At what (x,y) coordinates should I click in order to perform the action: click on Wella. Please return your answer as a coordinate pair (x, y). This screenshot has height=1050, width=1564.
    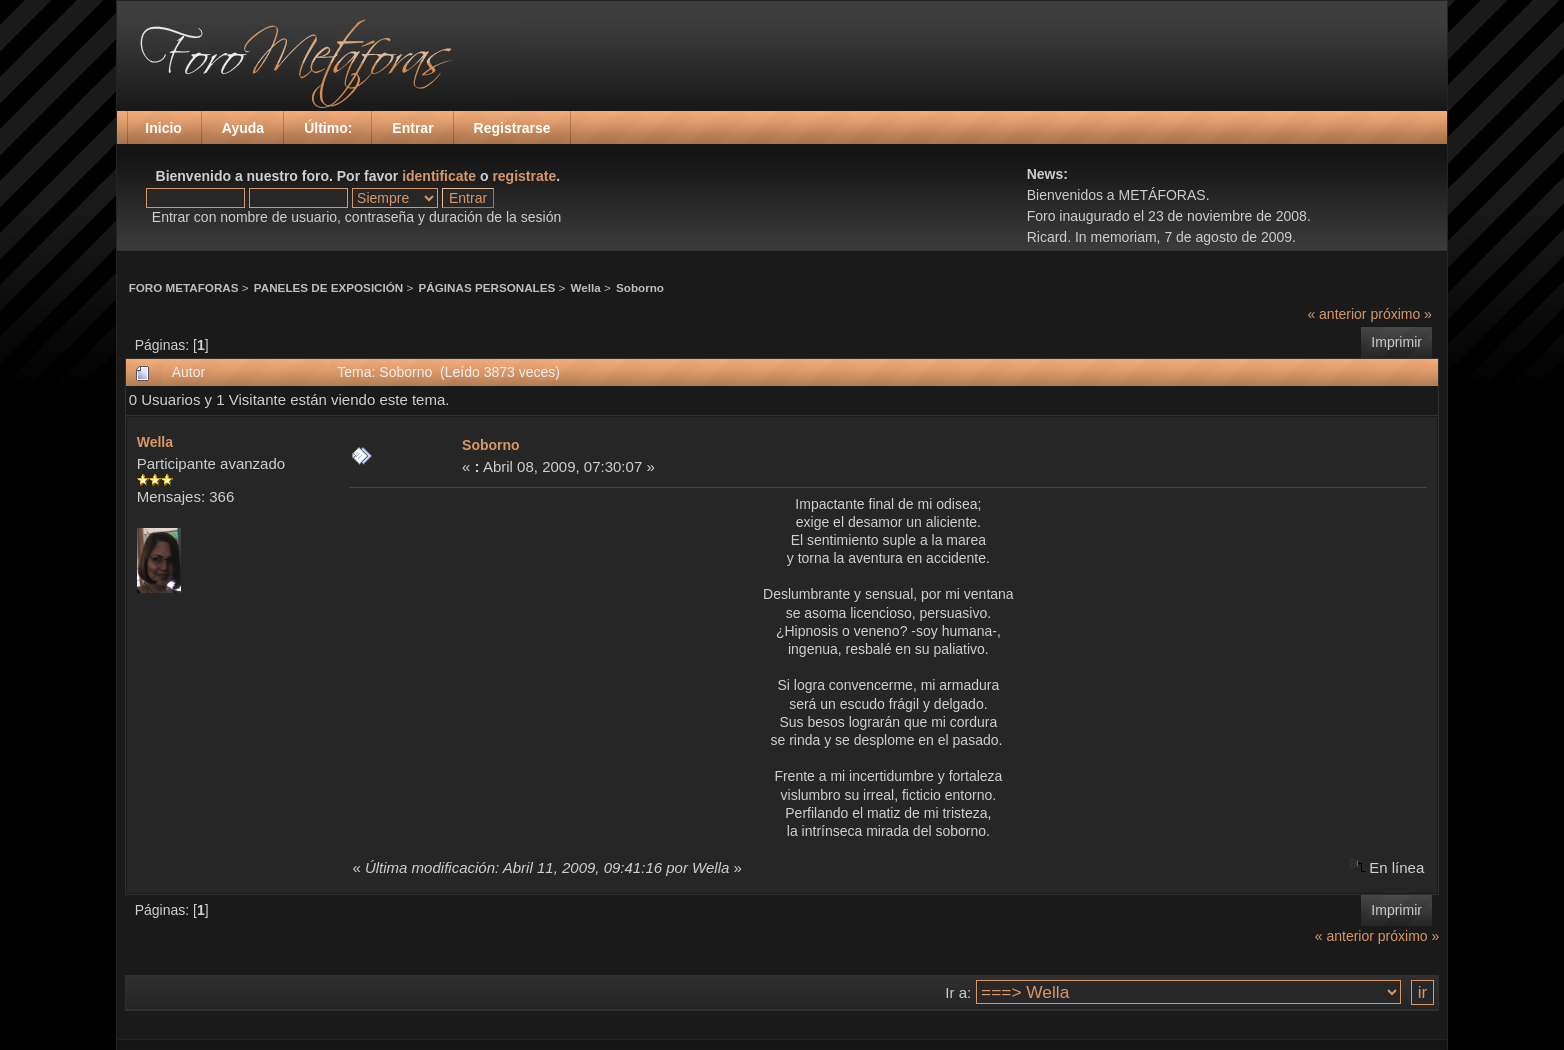
    Looking at the image, I should click on (586, 287).